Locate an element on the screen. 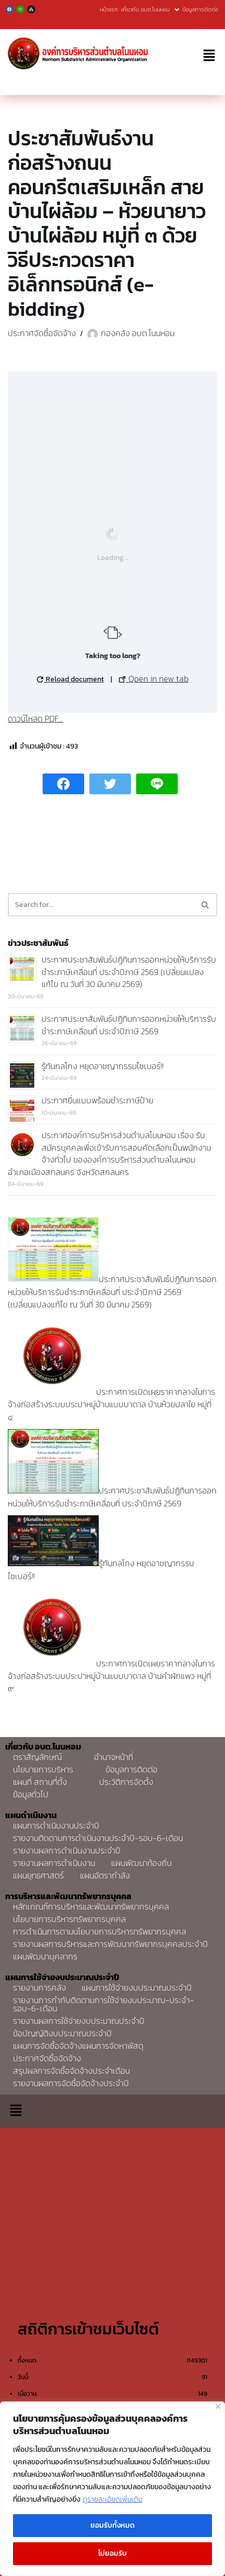  รู้ทันกลโกง หยุดอาชญากรรมไซเบอร์!! is located at coordinates (103, 1066).